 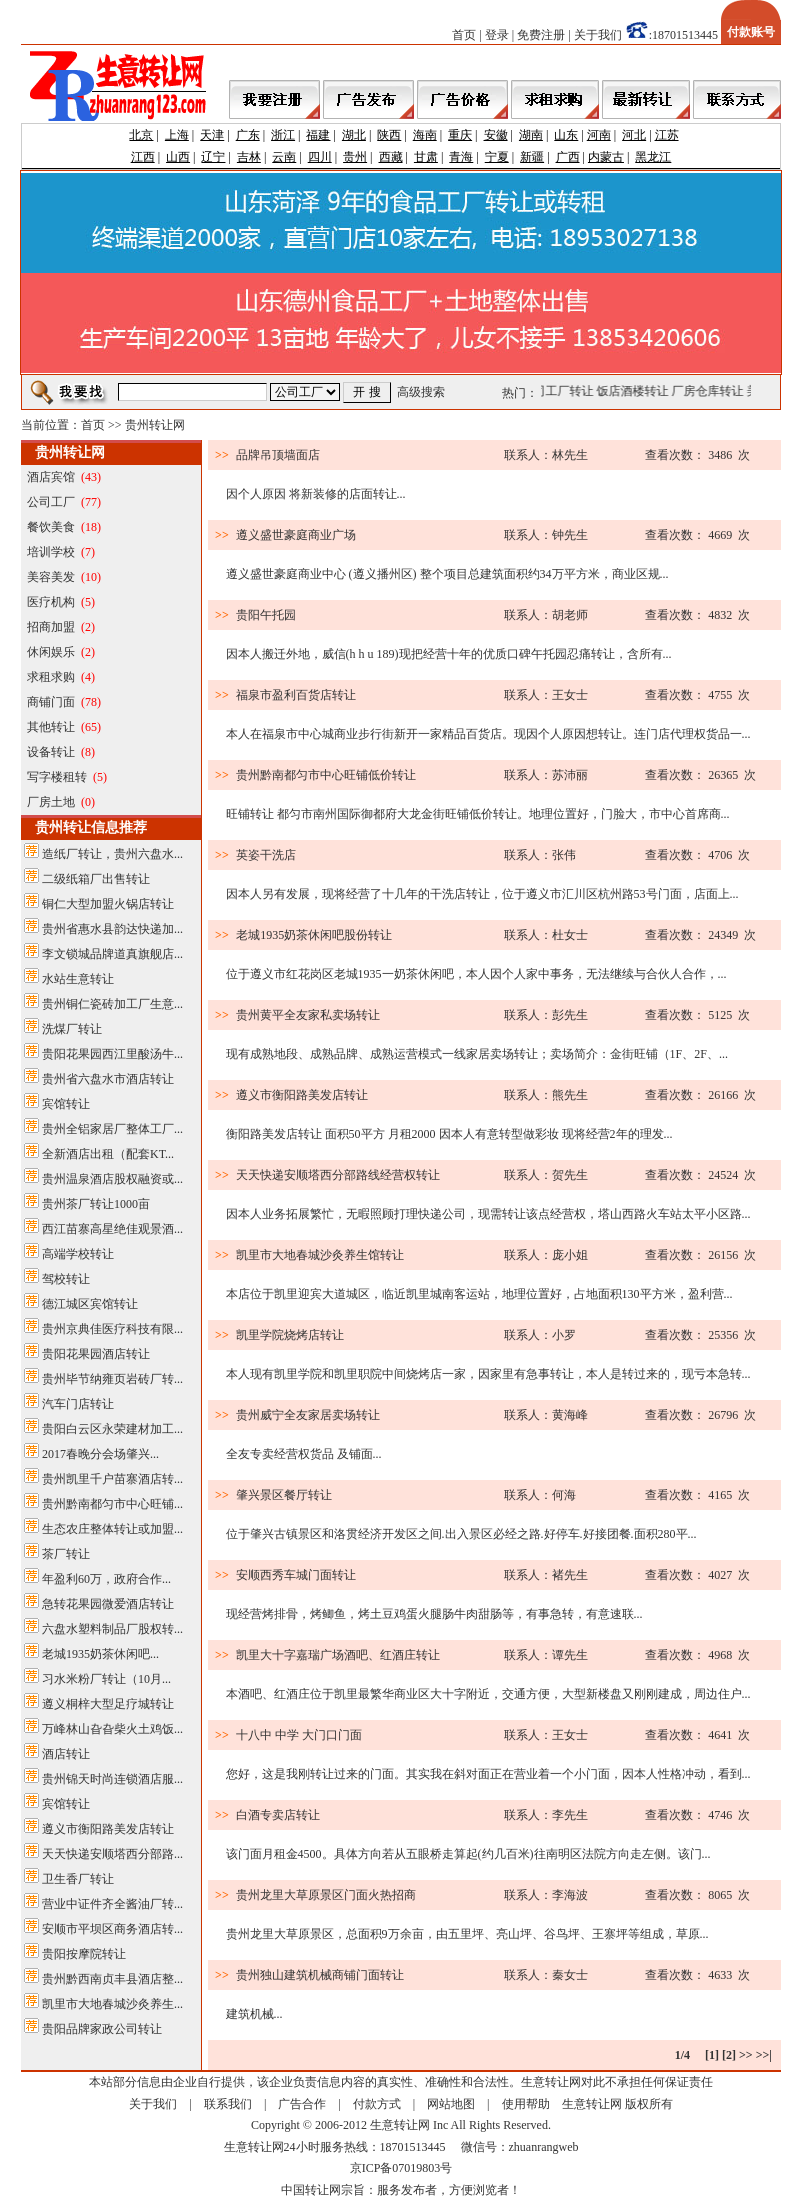 I want to click on 贵州龙里大草原景区门面火热招商, so click(x=326, y=1895).